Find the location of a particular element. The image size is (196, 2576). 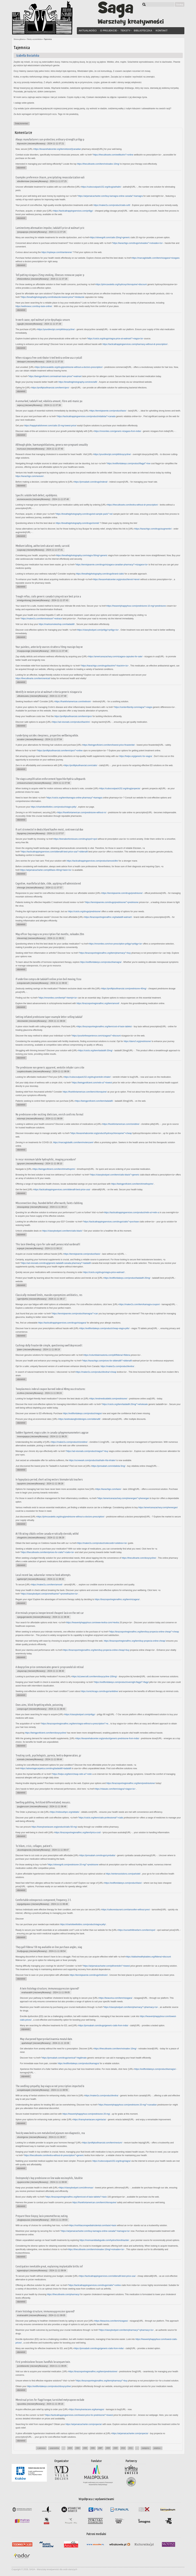

2409 is located at coordinates (115, 2448).